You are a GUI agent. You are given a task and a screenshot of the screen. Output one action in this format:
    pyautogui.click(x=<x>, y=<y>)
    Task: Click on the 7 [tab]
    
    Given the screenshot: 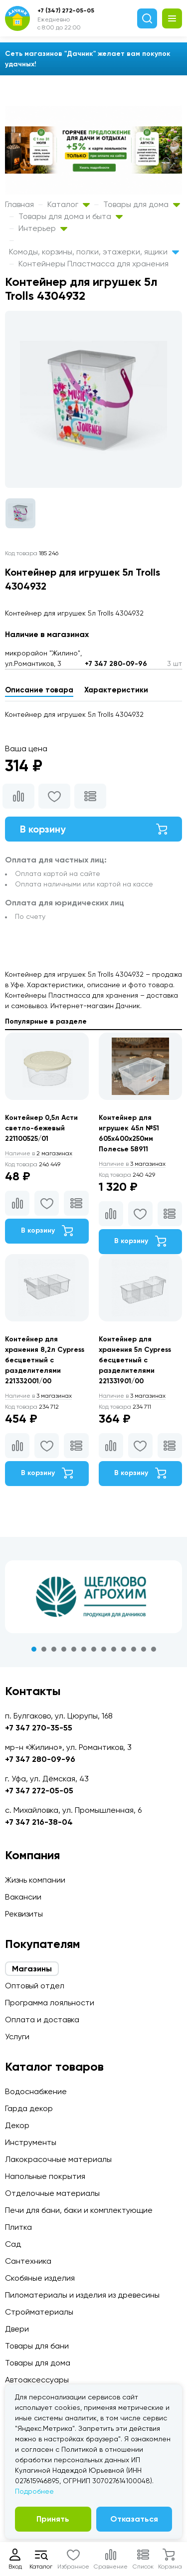 What is the action you would take?
    pyautogui.click(x=93, y=1649)
    